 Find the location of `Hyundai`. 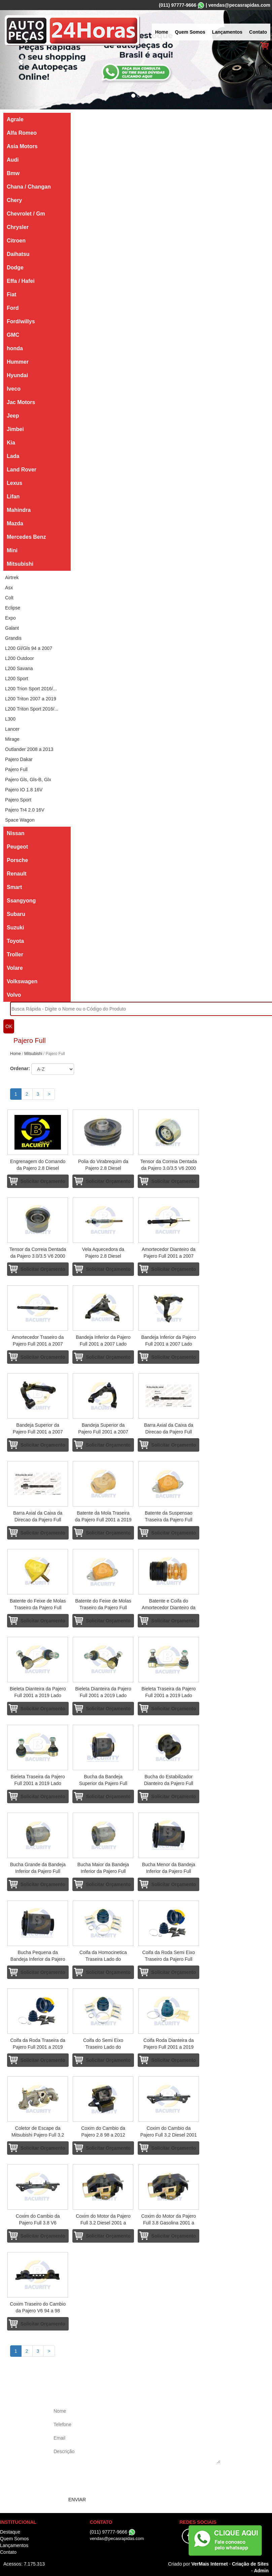

Hyundai is located at coordinates (17, 375).